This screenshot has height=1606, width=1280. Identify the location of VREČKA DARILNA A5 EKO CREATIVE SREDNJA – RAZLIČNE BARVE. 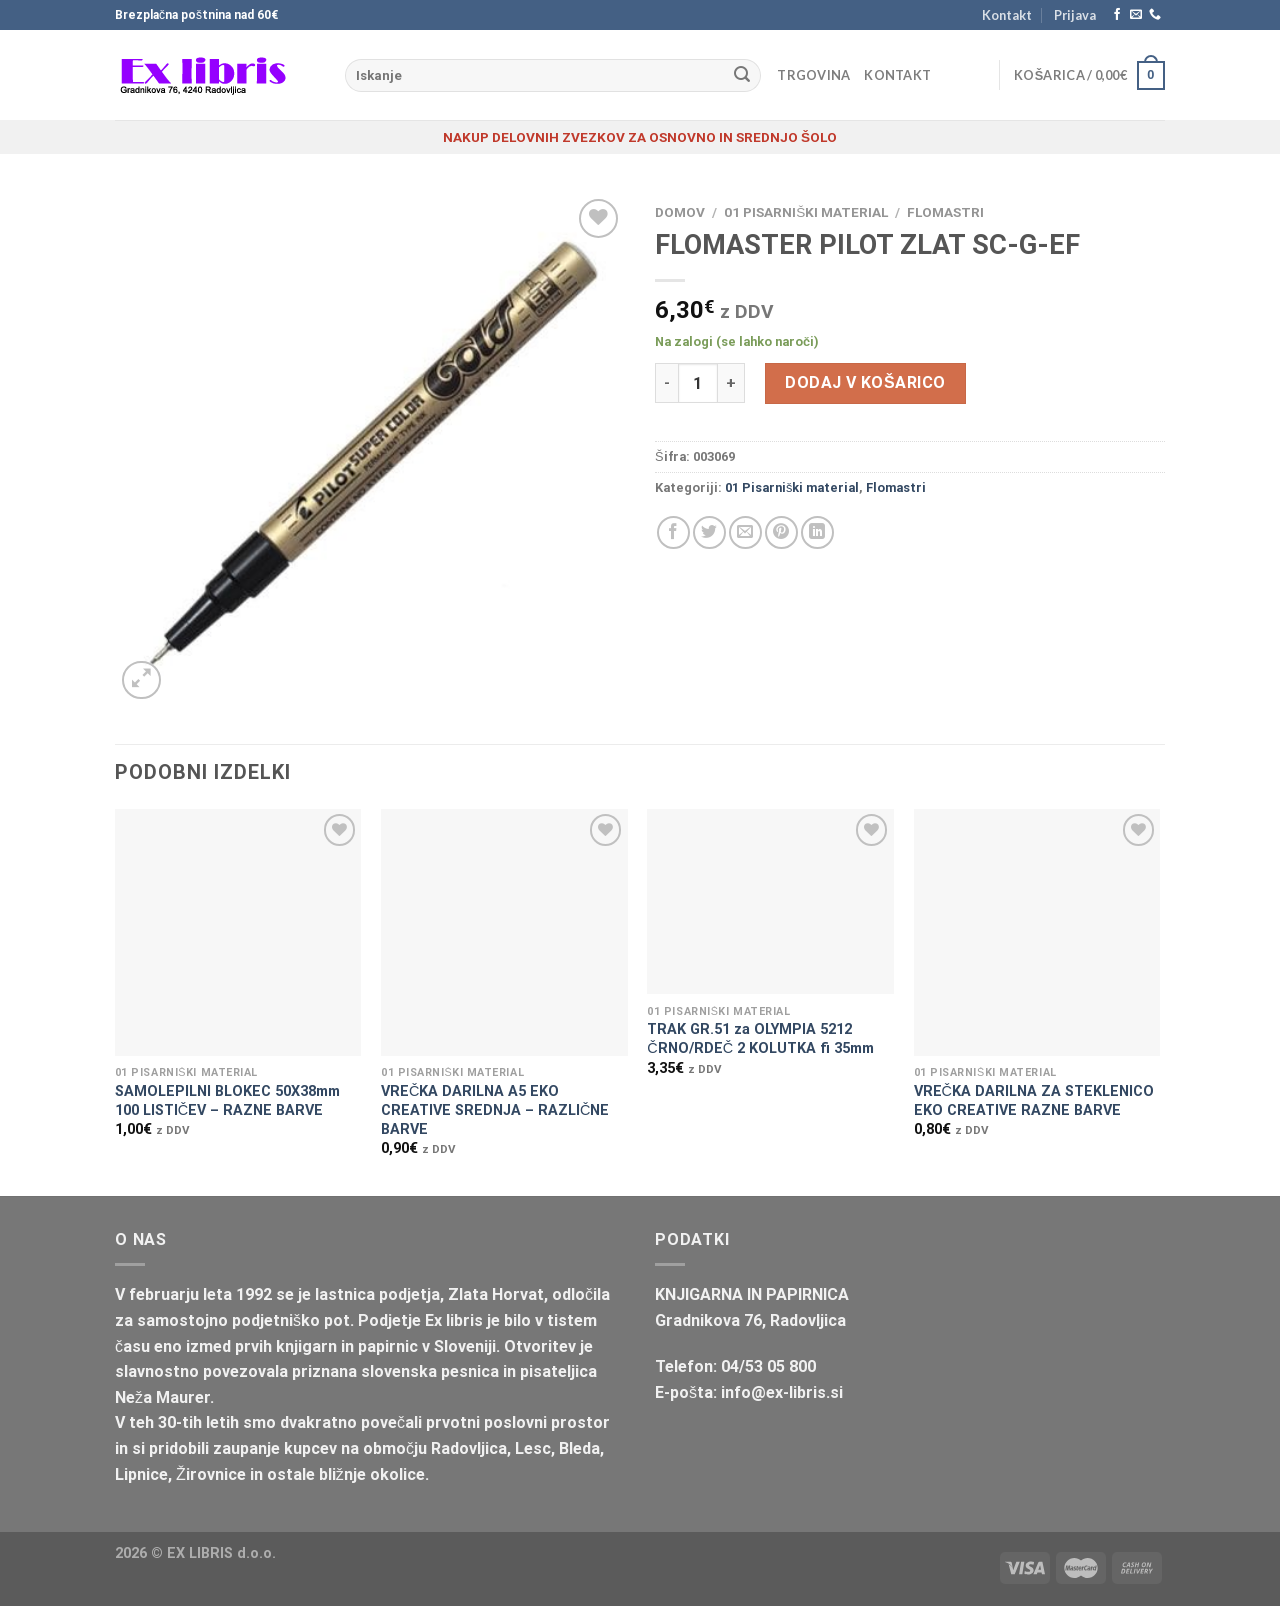
(495, 1110).